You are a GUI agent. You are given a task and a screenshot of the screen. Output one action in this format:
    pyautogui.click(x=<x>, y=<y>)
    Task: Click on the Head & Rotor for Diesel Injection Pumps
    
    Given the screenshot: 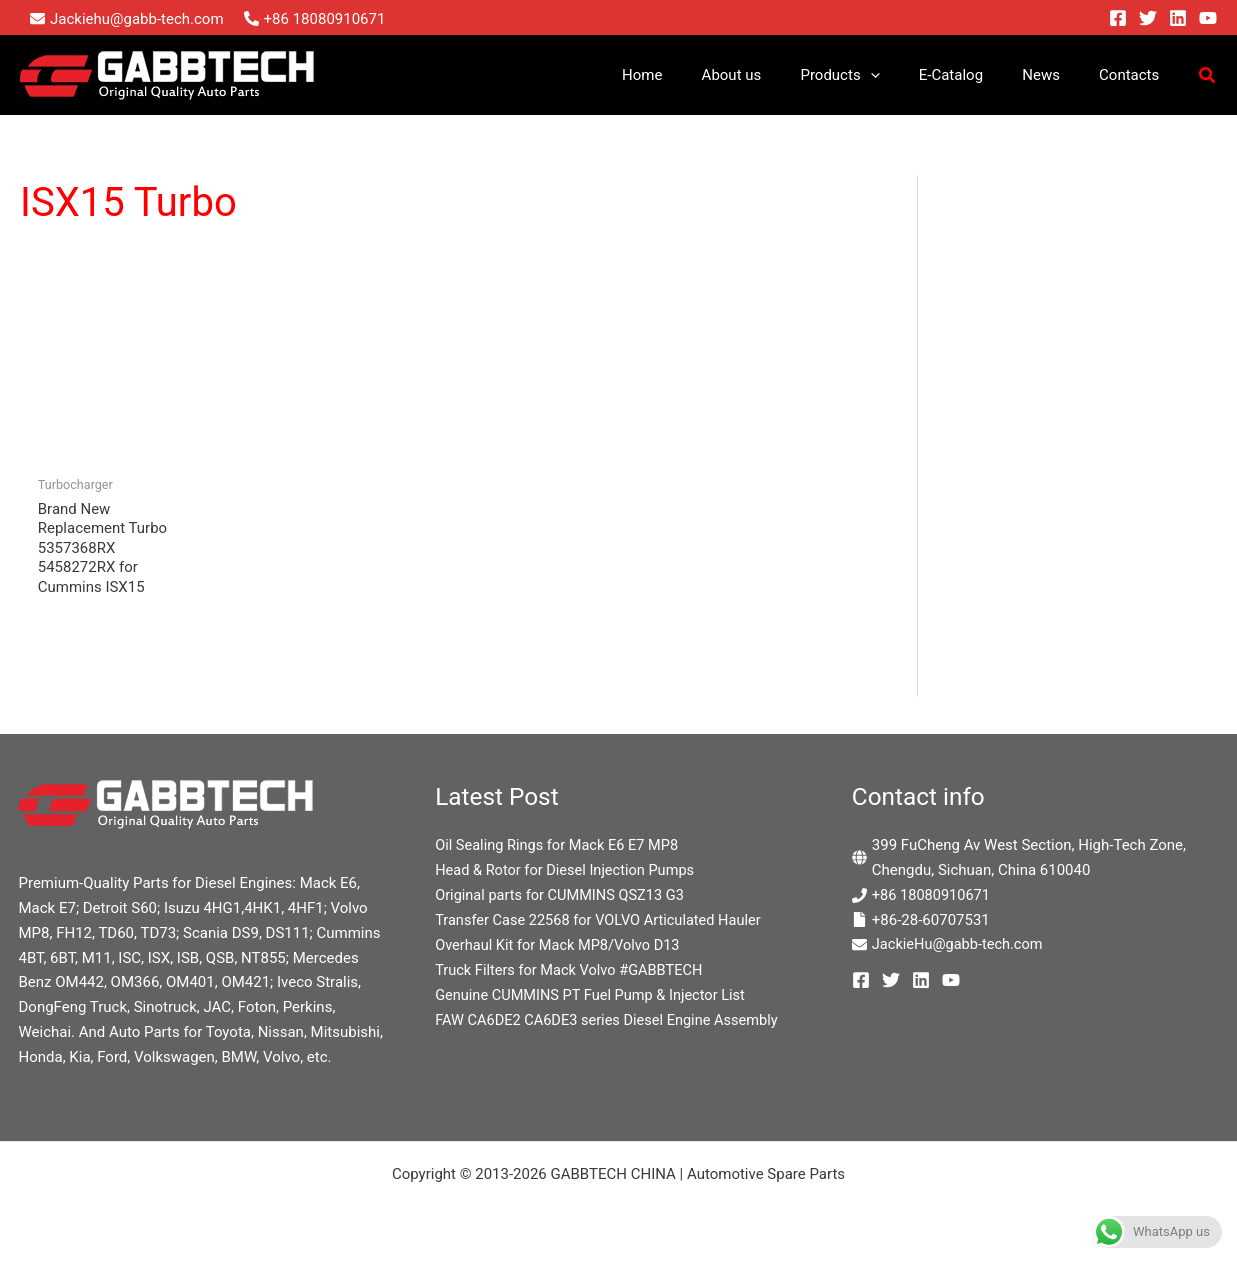 What is the action you would take?
    pyautogui.click(x=568, y=871)
    